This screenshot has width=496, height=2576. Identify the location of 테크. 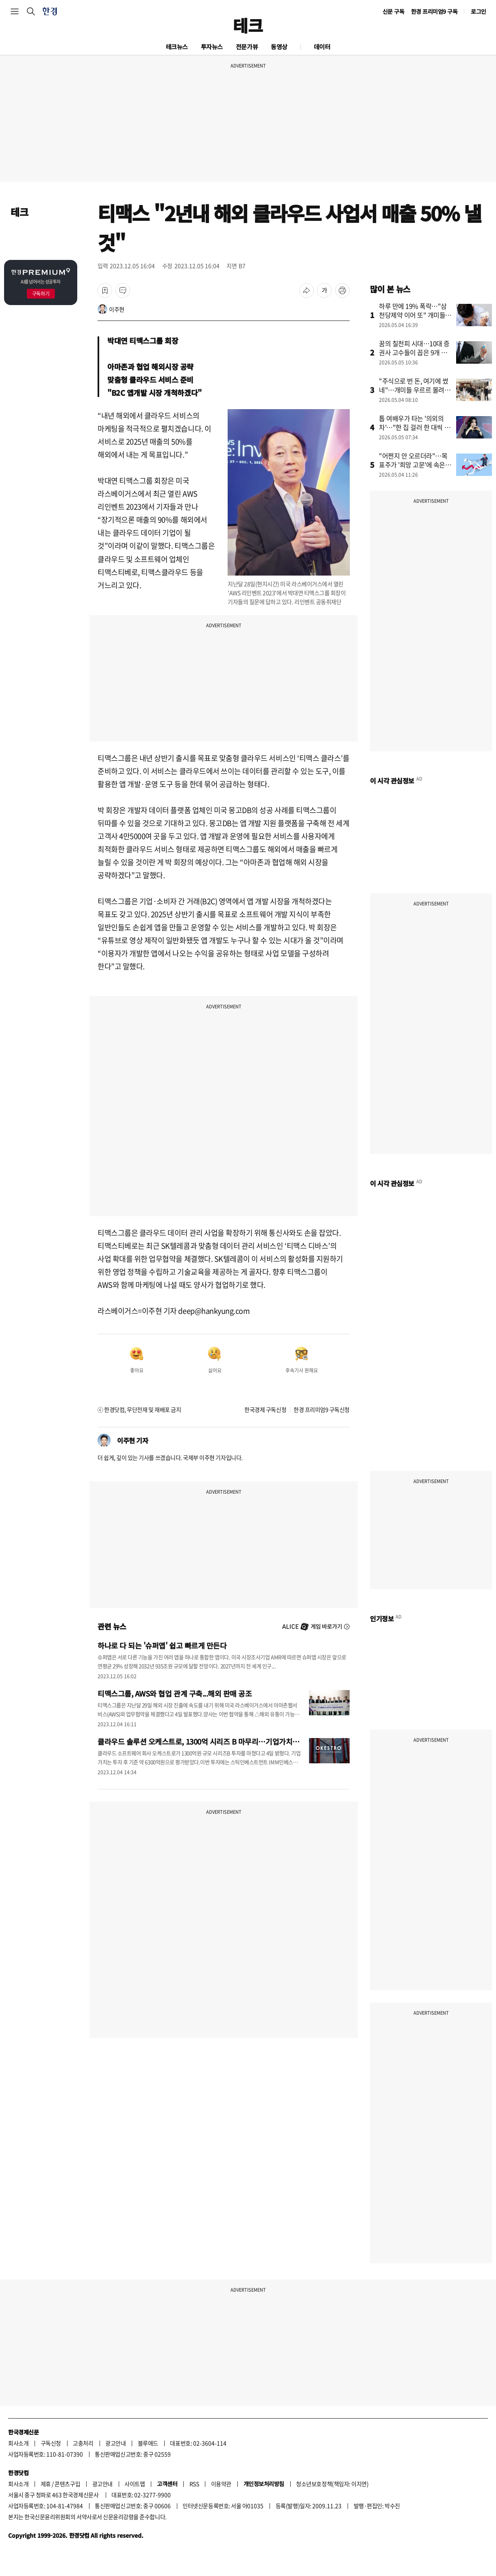
(248, 25).